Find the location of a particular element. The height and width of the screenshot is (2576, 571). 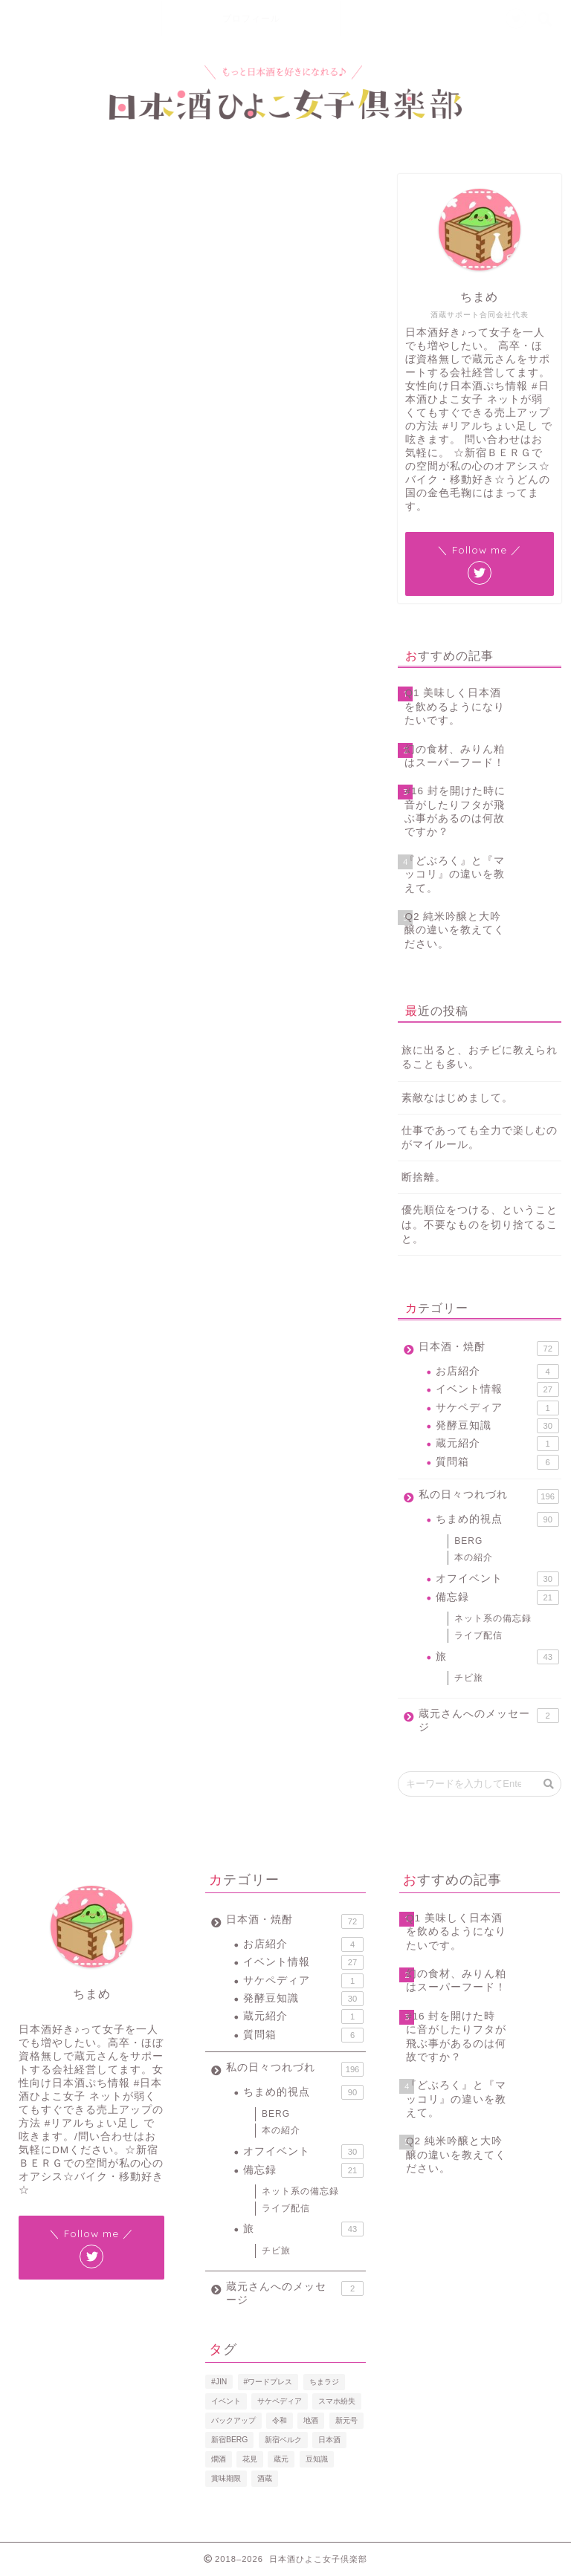

サケペディア is located at coordinates (497, 1408).